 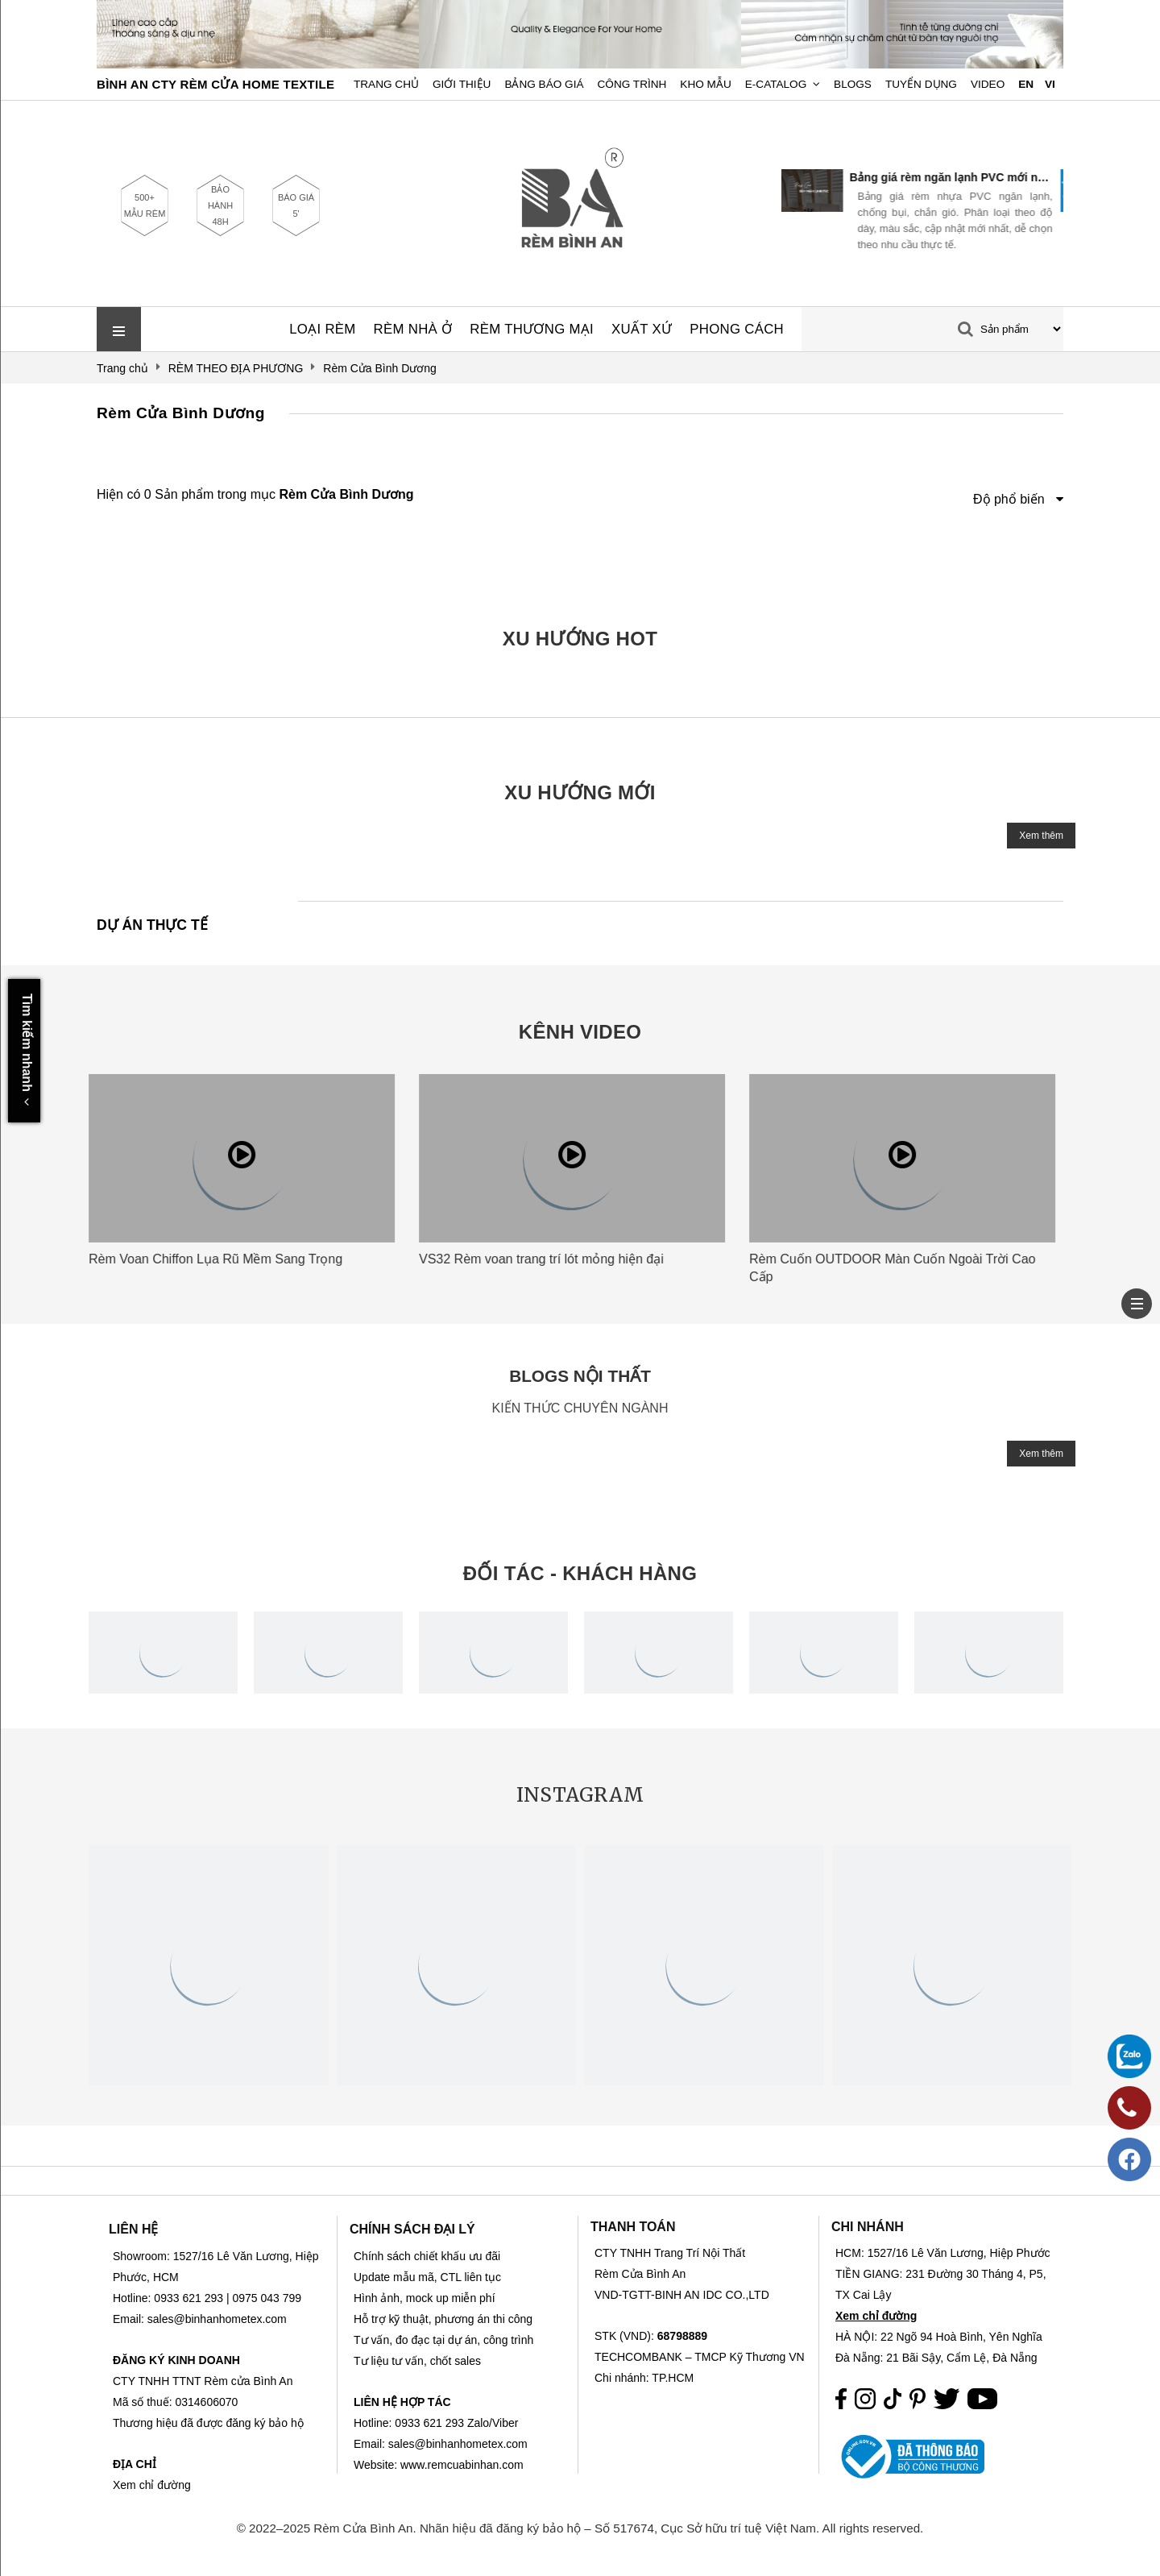 What do you see at coordinates (1050, 84) in the screenshot?
I see `VI` at bounding box center [1050, 84].